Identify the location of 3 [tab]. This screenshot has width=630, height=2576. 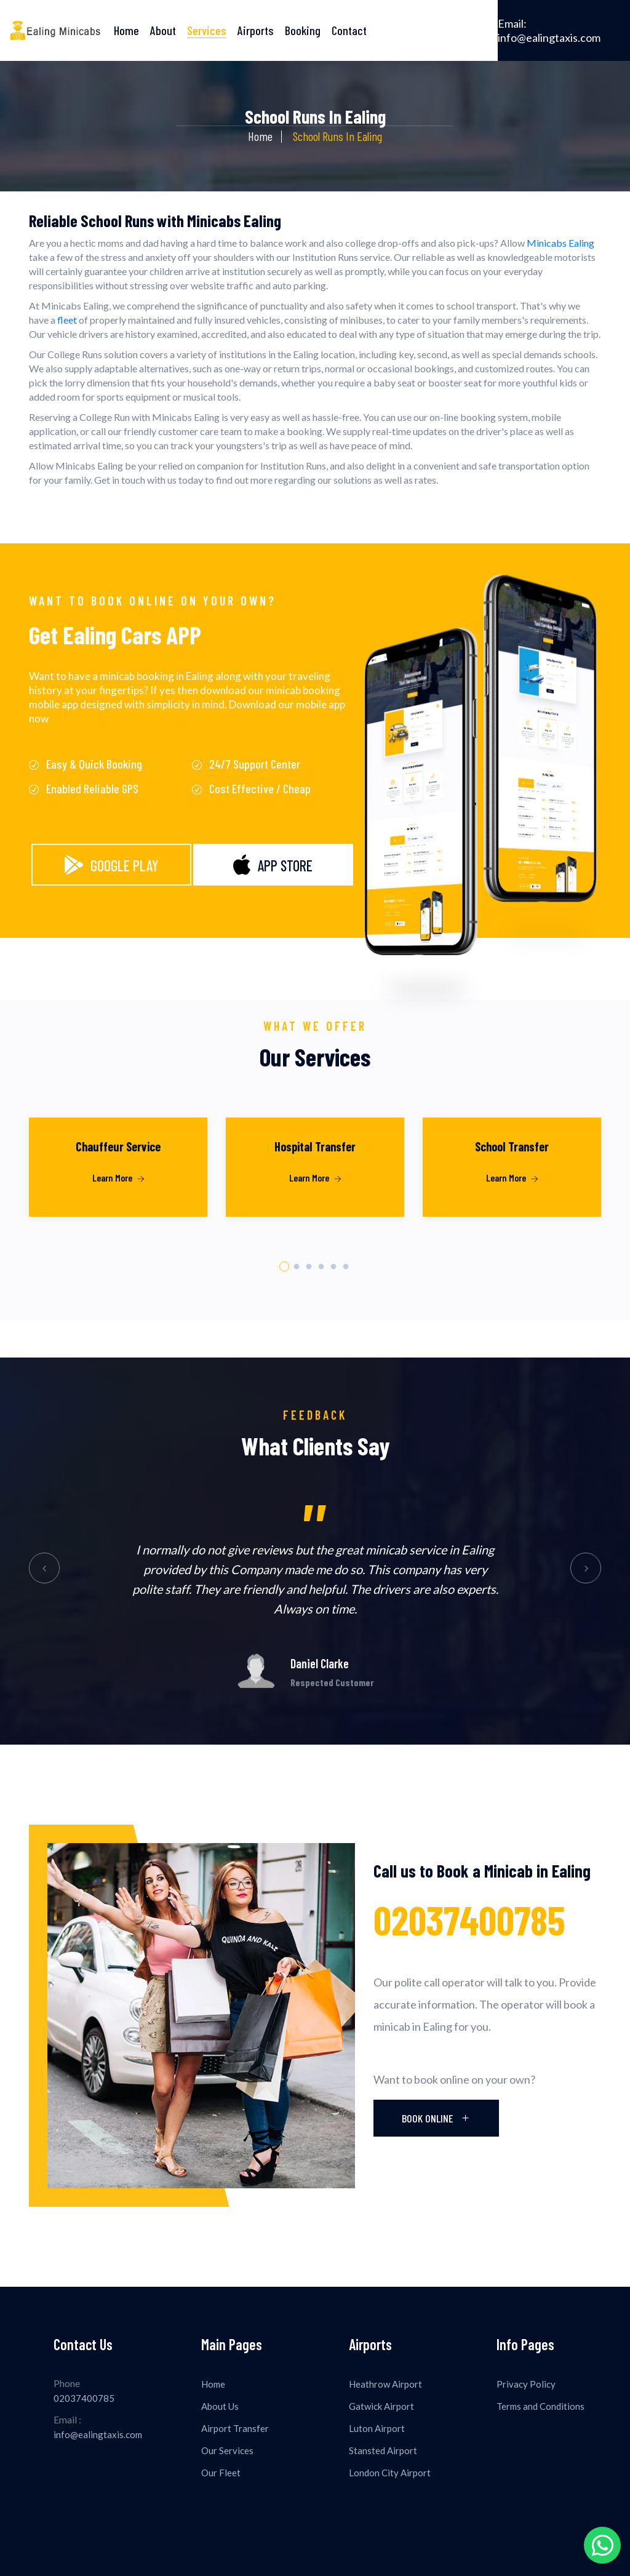
(309, 1267).